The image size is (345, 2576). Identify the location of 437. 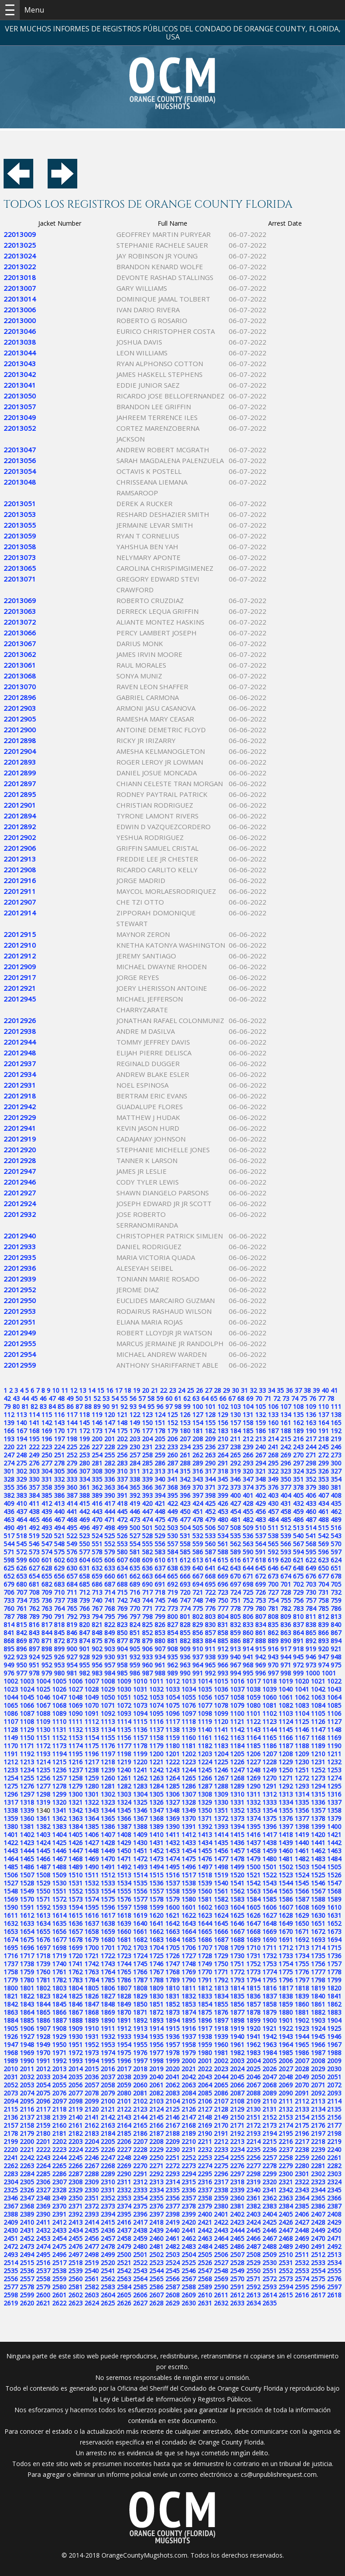
(21, 1511).